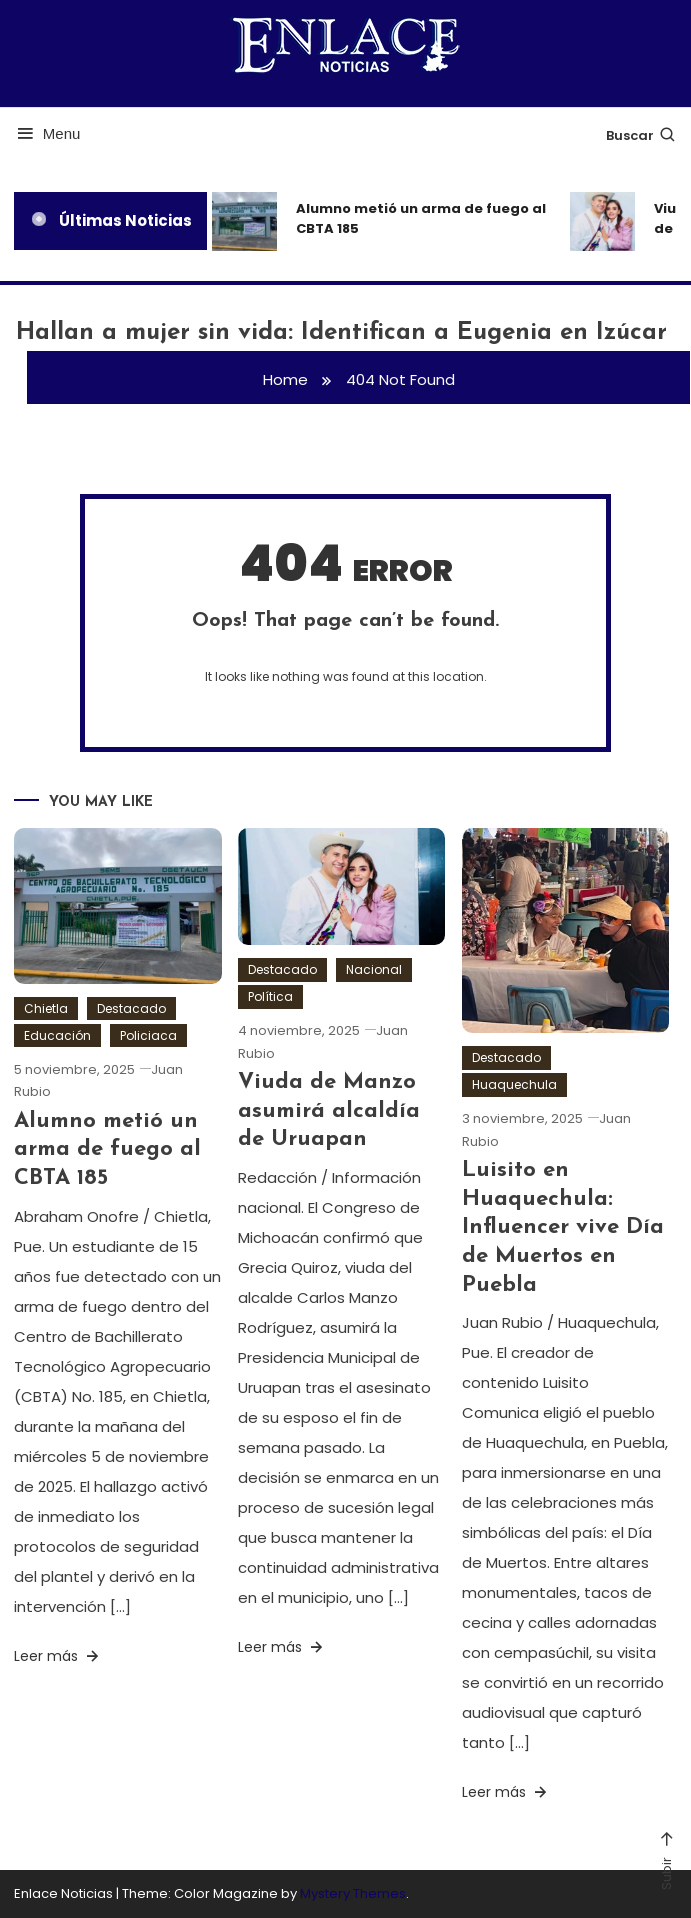 Image resolution: width=691 pixels, height=1918 pixels. I want to click on Leer más, so click(58, 1656).